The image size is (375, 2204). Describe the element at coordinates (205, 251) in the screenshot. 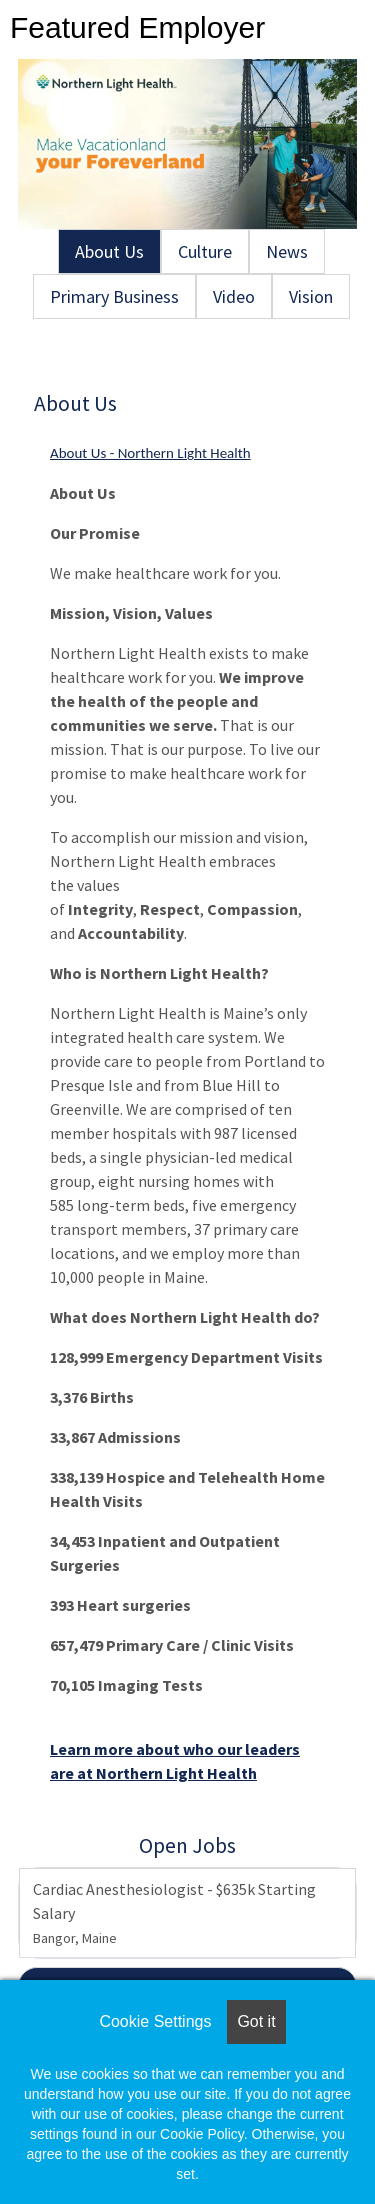

I see `Culture [tab]` at that location.